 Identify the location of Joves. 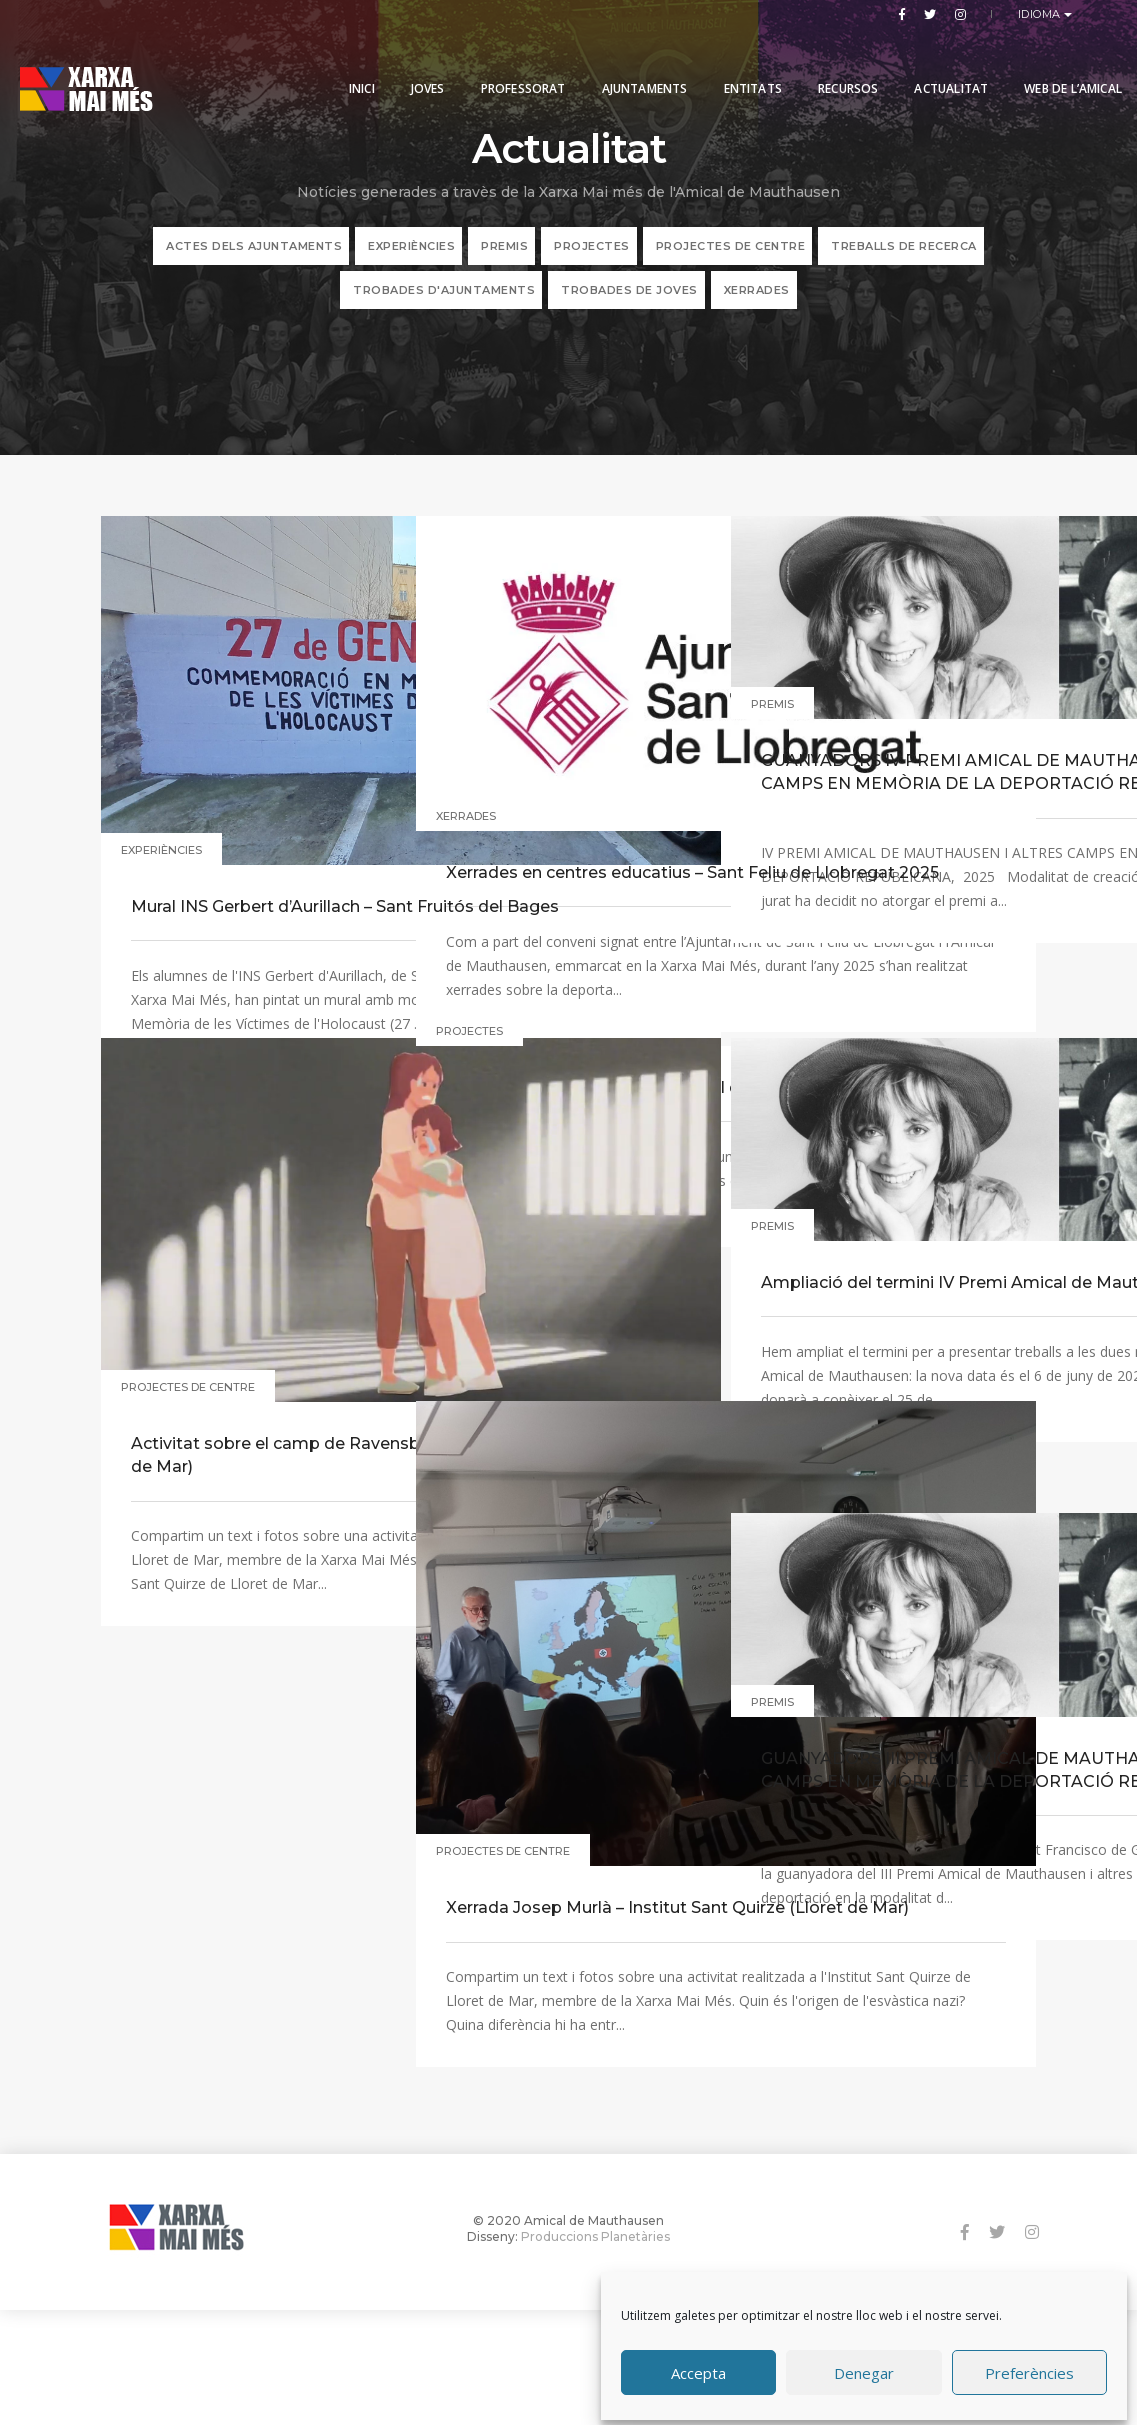
(413, 62).